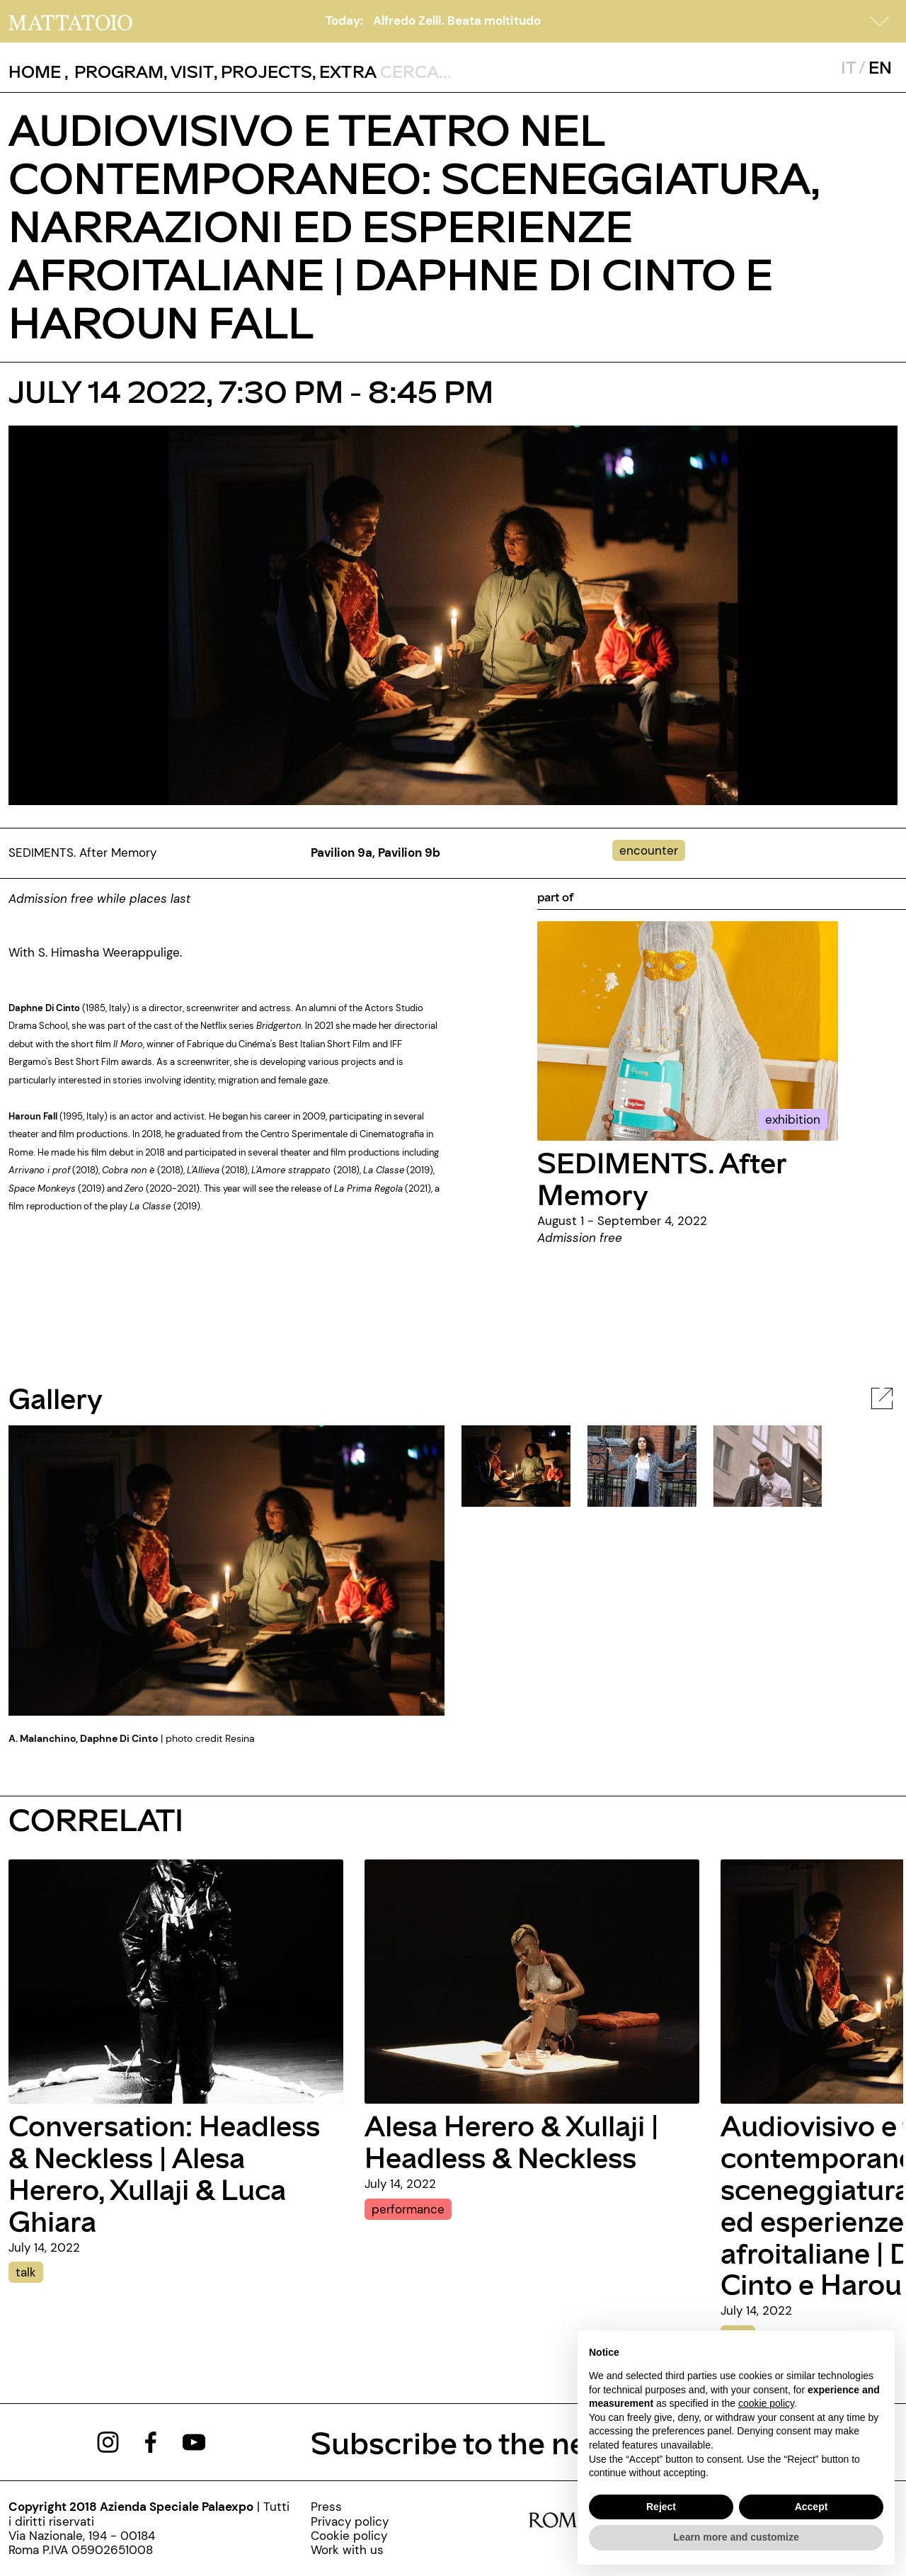 The image size is (906, 2576). Describe the element at coordinates (350, 2507) in the screenshot. I see `[../pagine/press]` at that location.